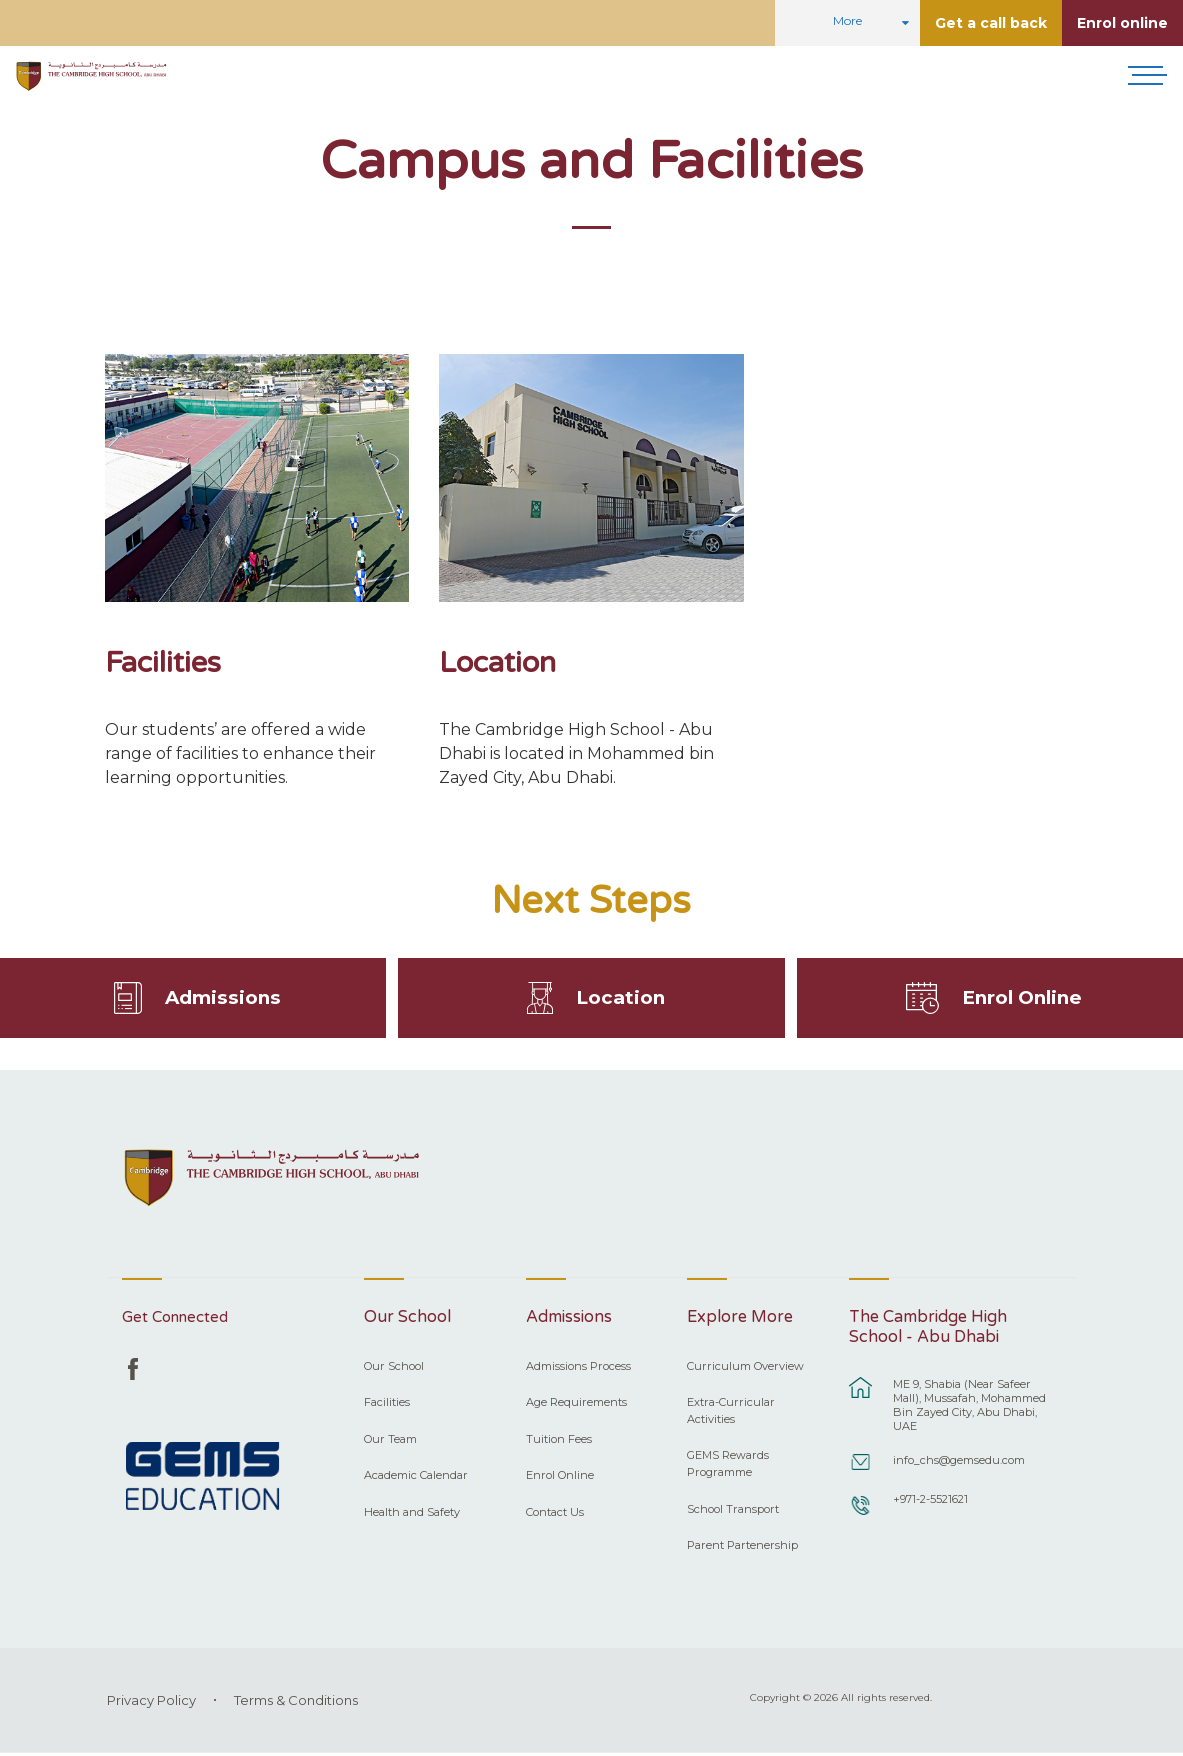 This screenshot has height=1756, width=1183. I want to click on Location, so click(497, 662).